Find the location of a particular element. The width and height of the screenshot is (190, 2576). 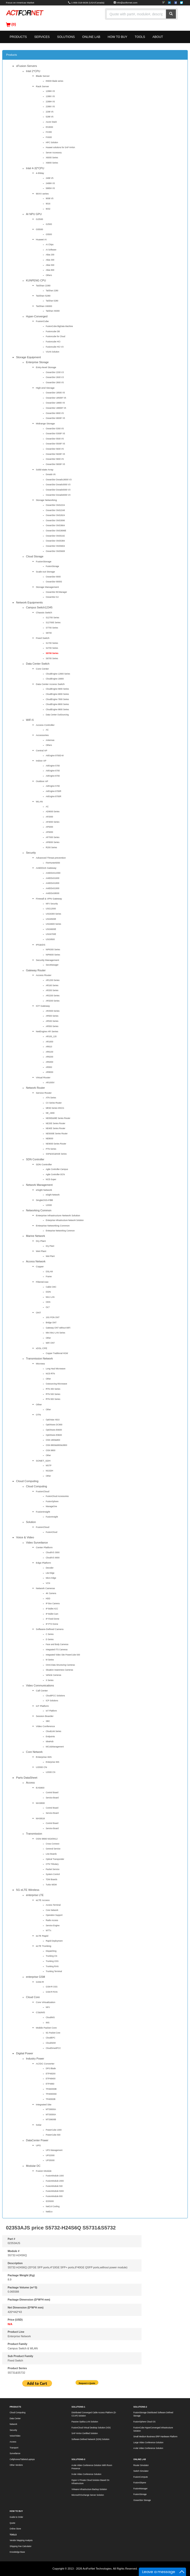

iODN is located at coordinates (48, 1292).